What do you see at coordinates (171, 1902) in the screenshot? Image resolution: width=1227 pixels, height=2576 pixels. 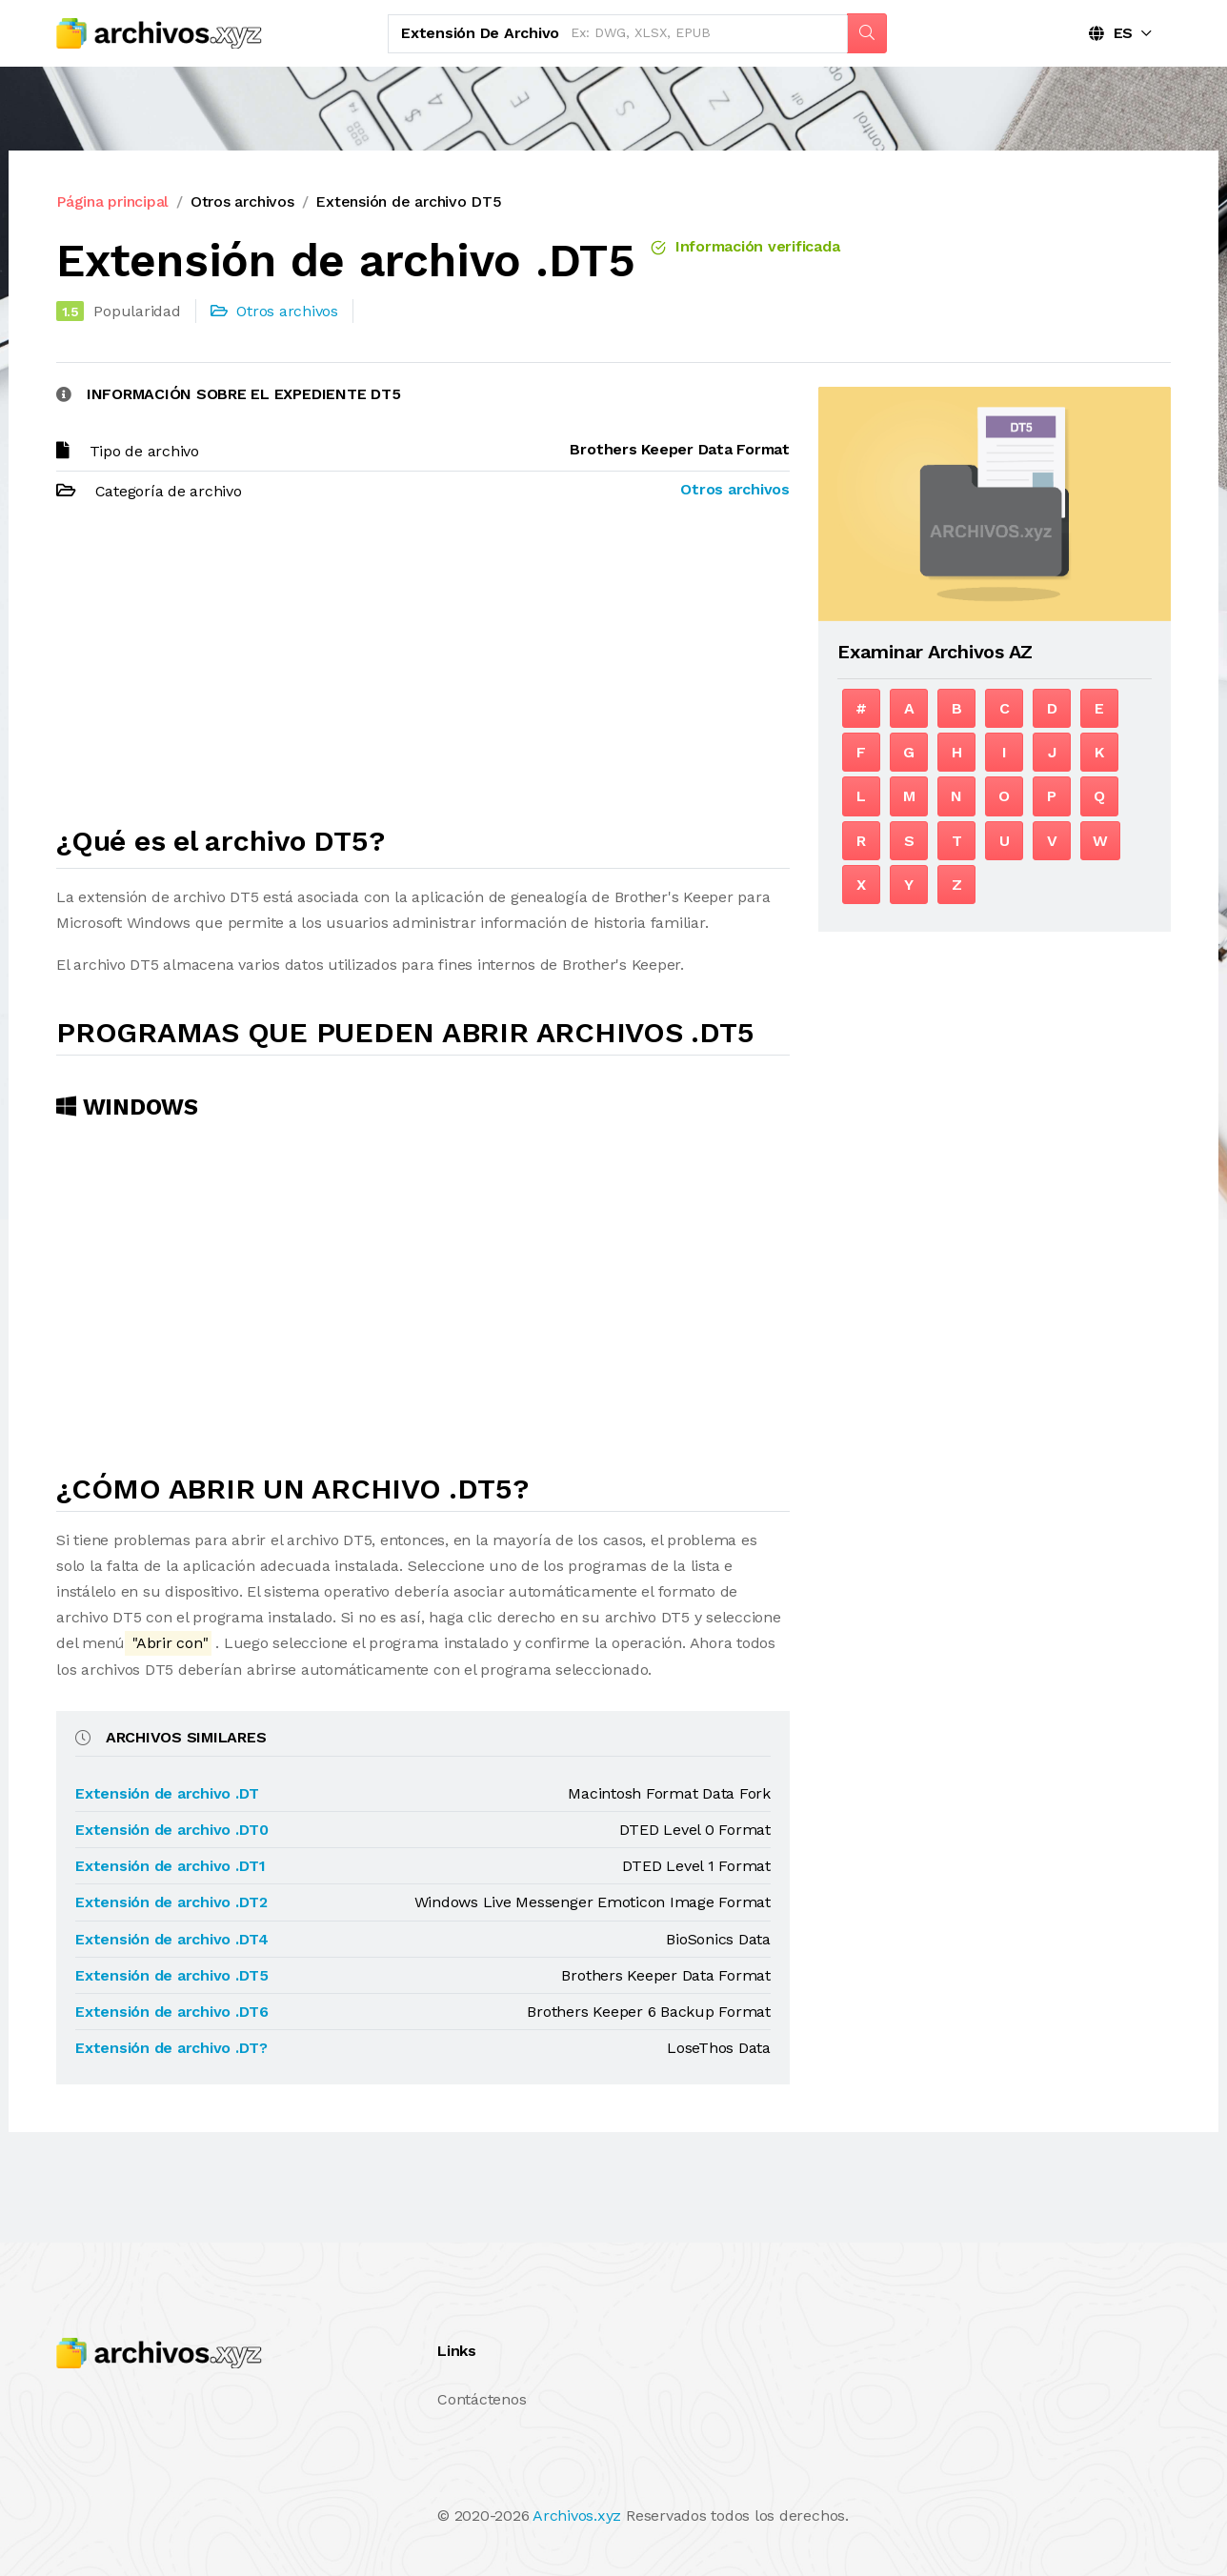 I see `Extensión de archivo .DT2` at bounding box center [171, 1902].